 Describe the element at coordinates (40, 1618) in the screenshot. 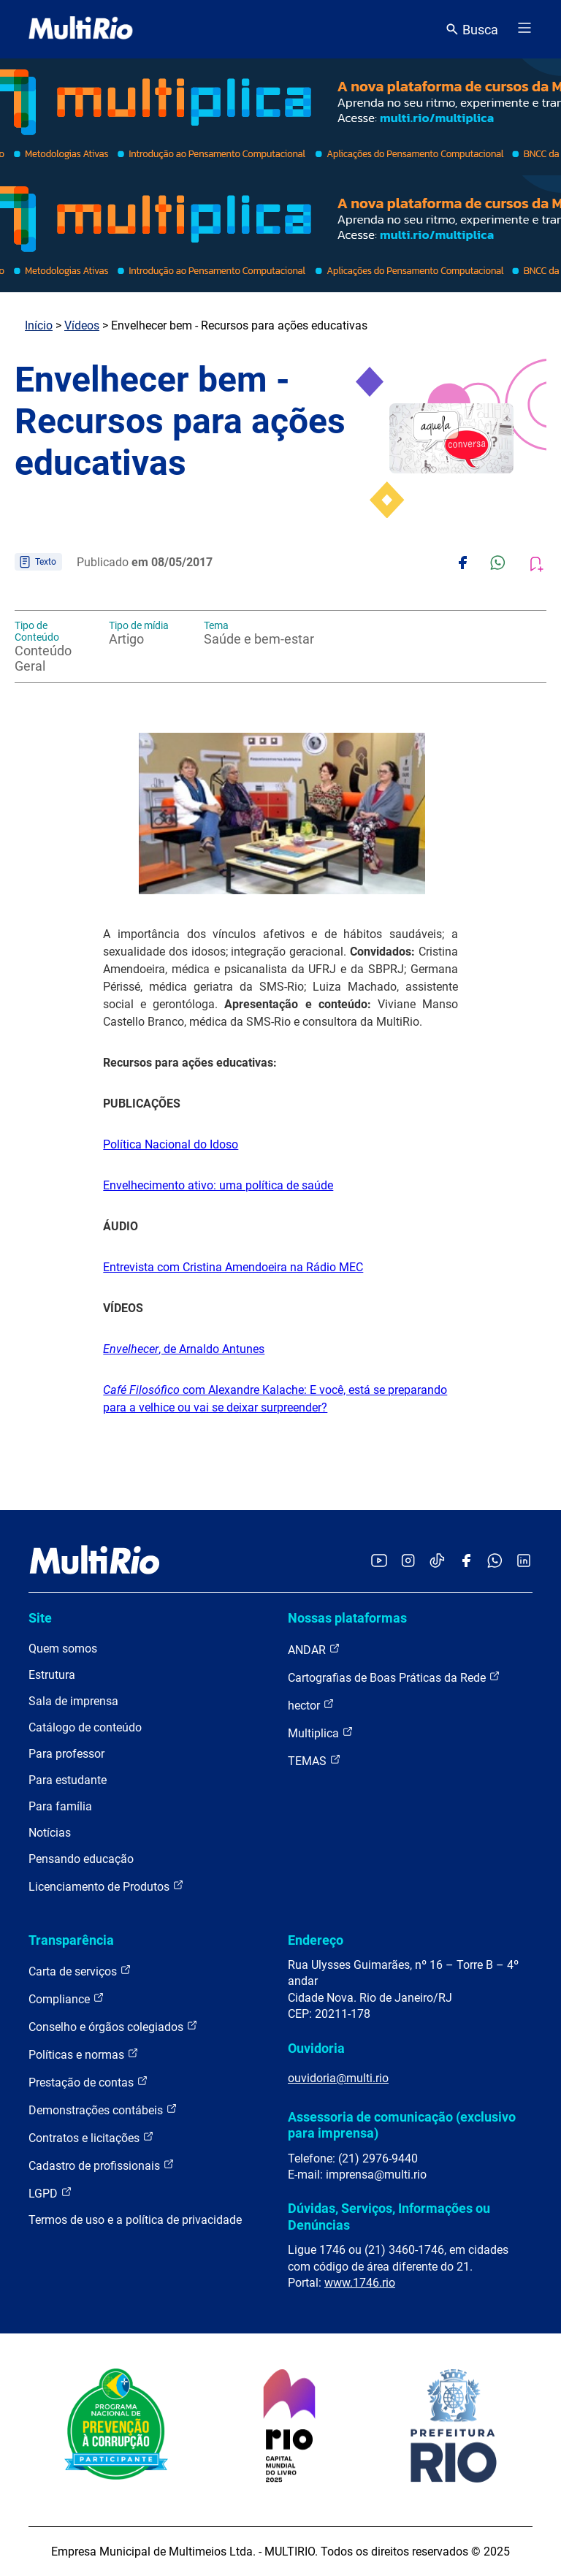

I see `Site` at that location.